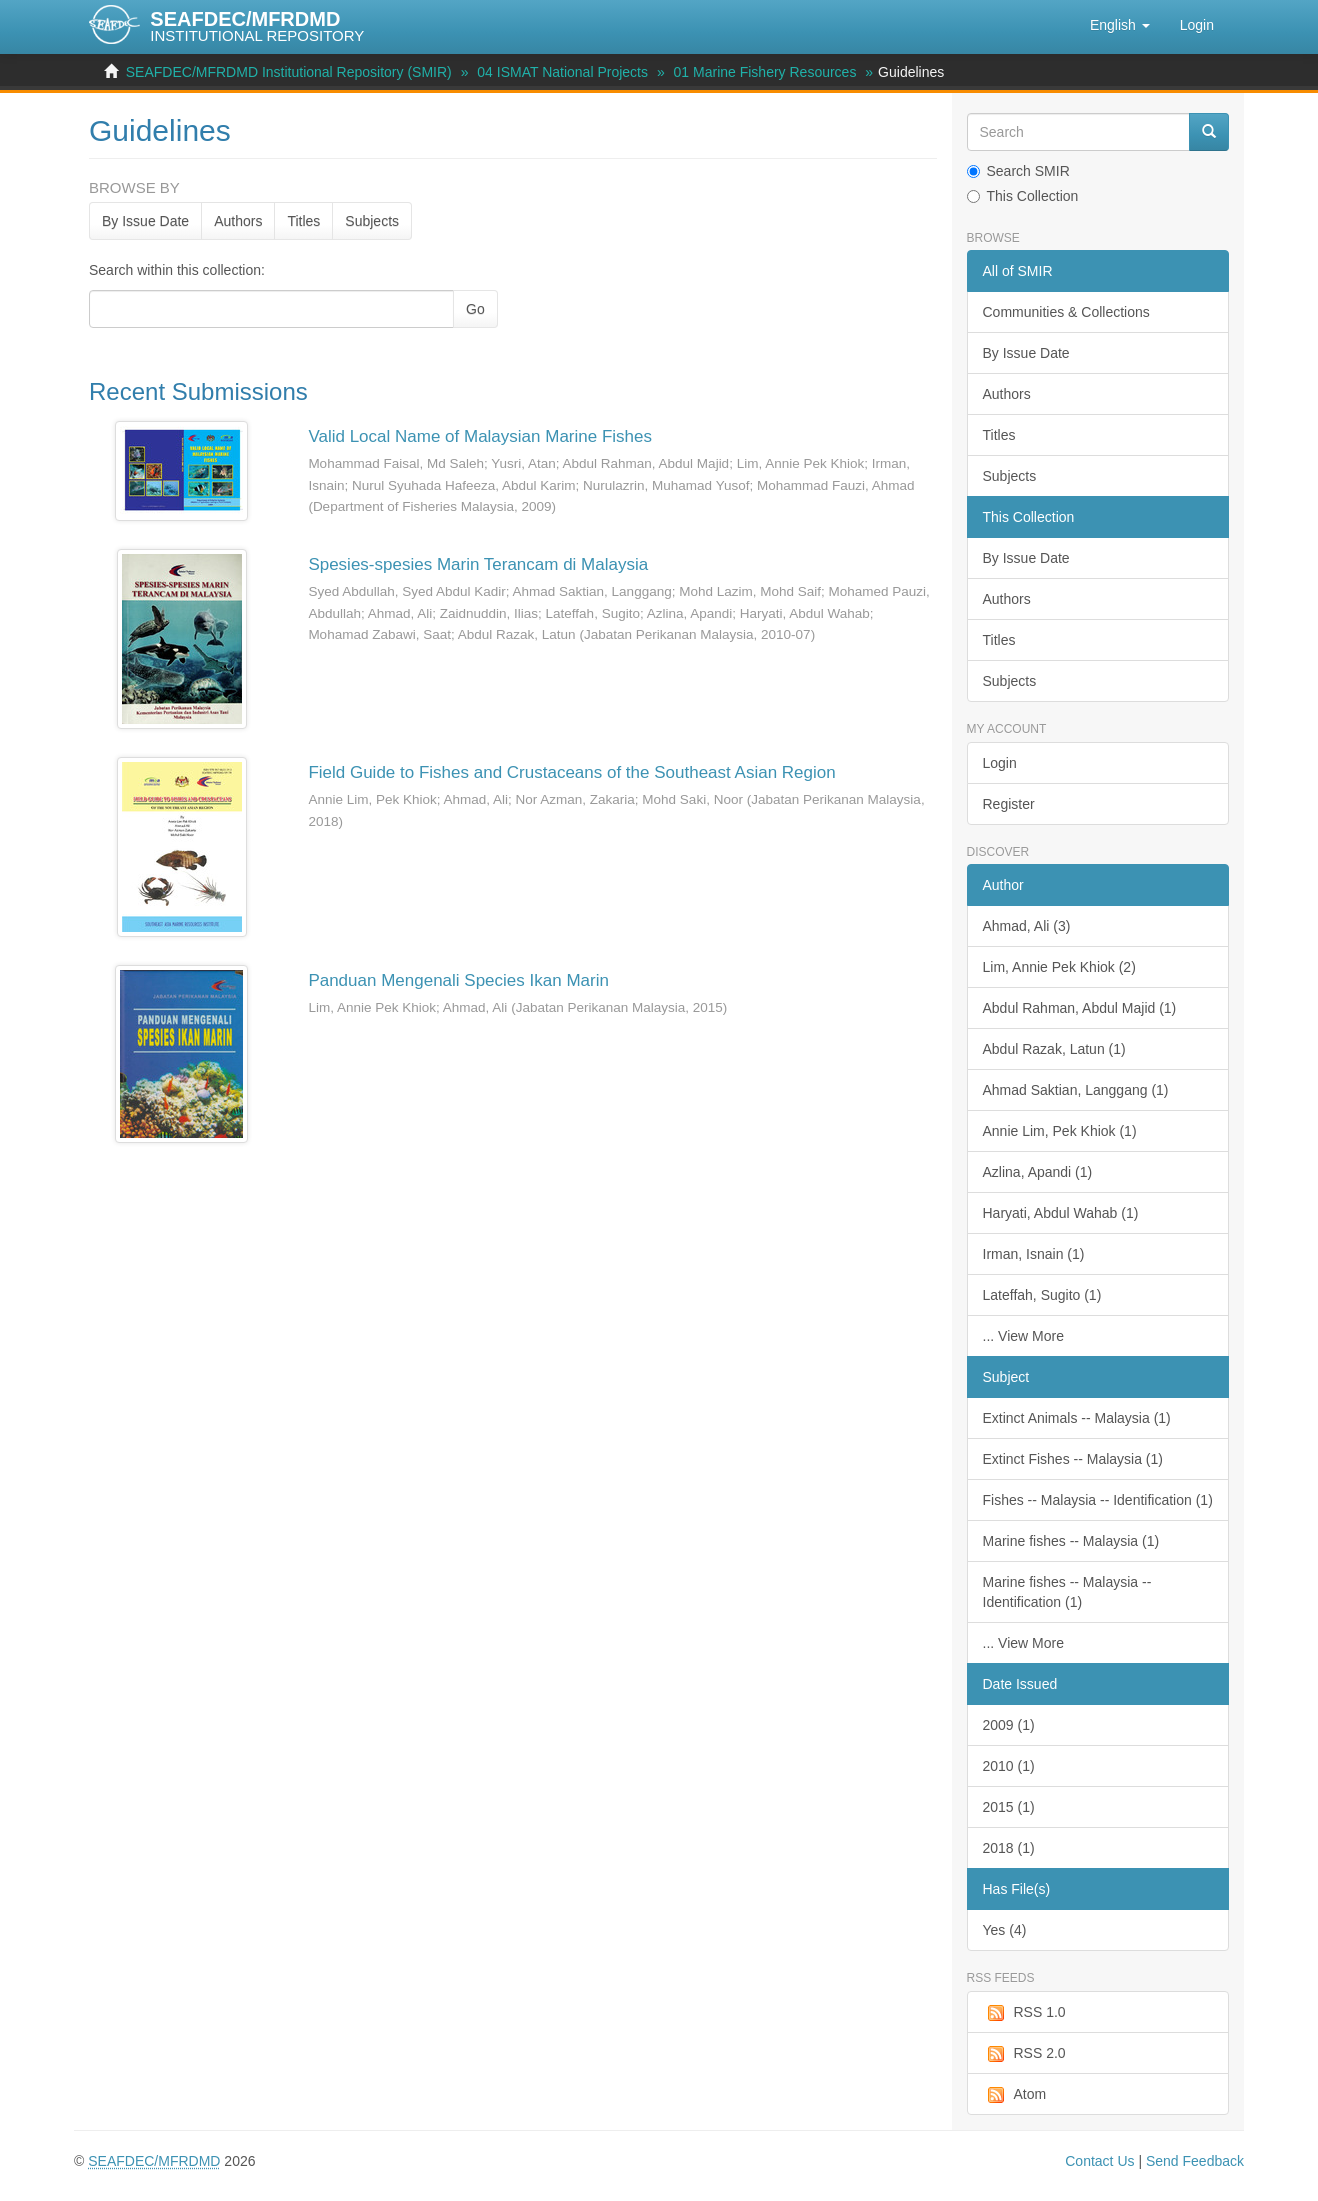  Describe the element at coordinates (1042, 1295) in the screenshot. I see `Lateffah, Sugito (1)` at that location.